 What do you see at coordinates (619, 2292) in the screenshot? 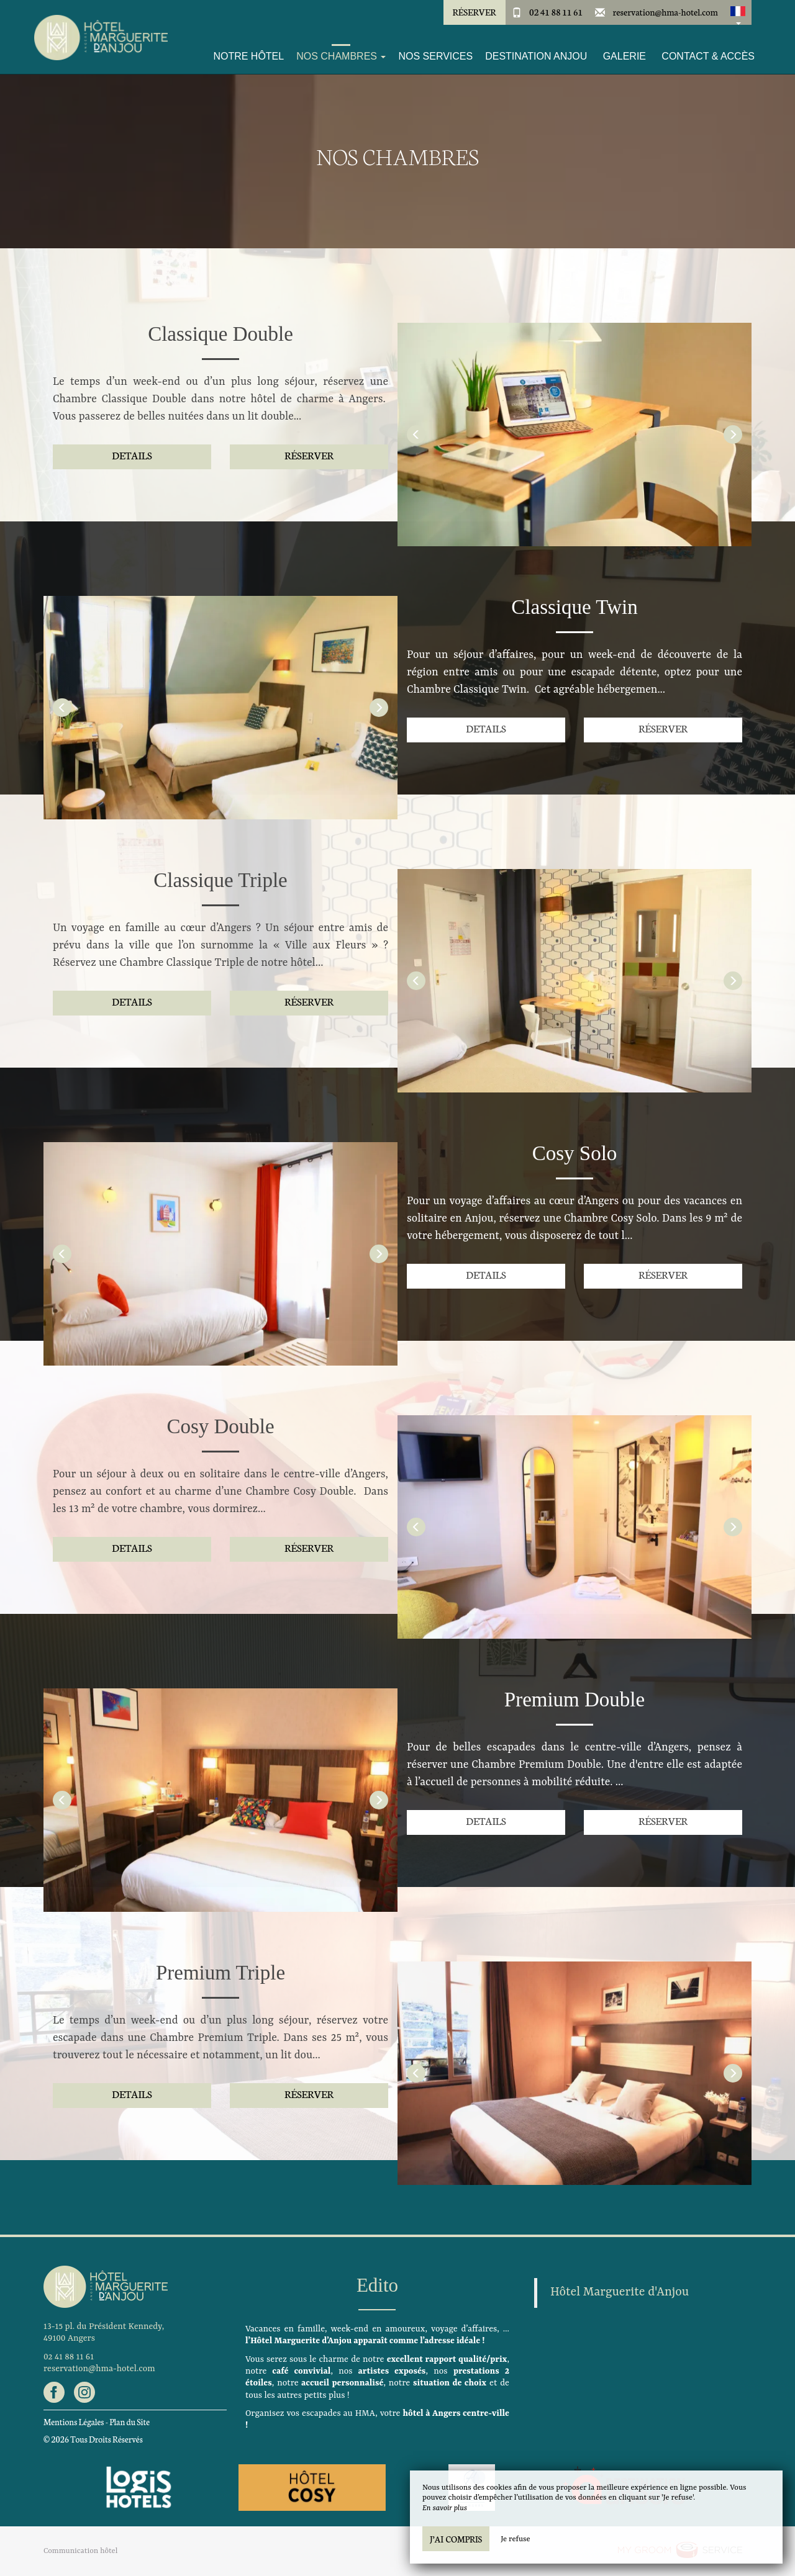
I see `Hôtel Marguerite d'Anjou` at bounding box center [619, 2292].